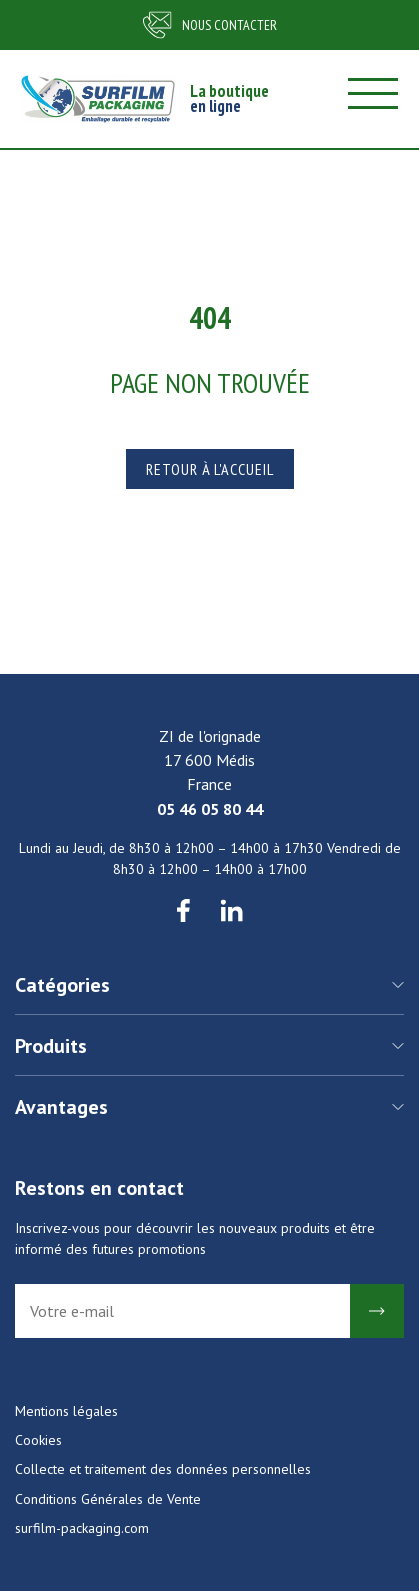  What do you see at coordinates (62, 985) in the screenshot?
I see `Catégories` at bounding box center [62, 985].